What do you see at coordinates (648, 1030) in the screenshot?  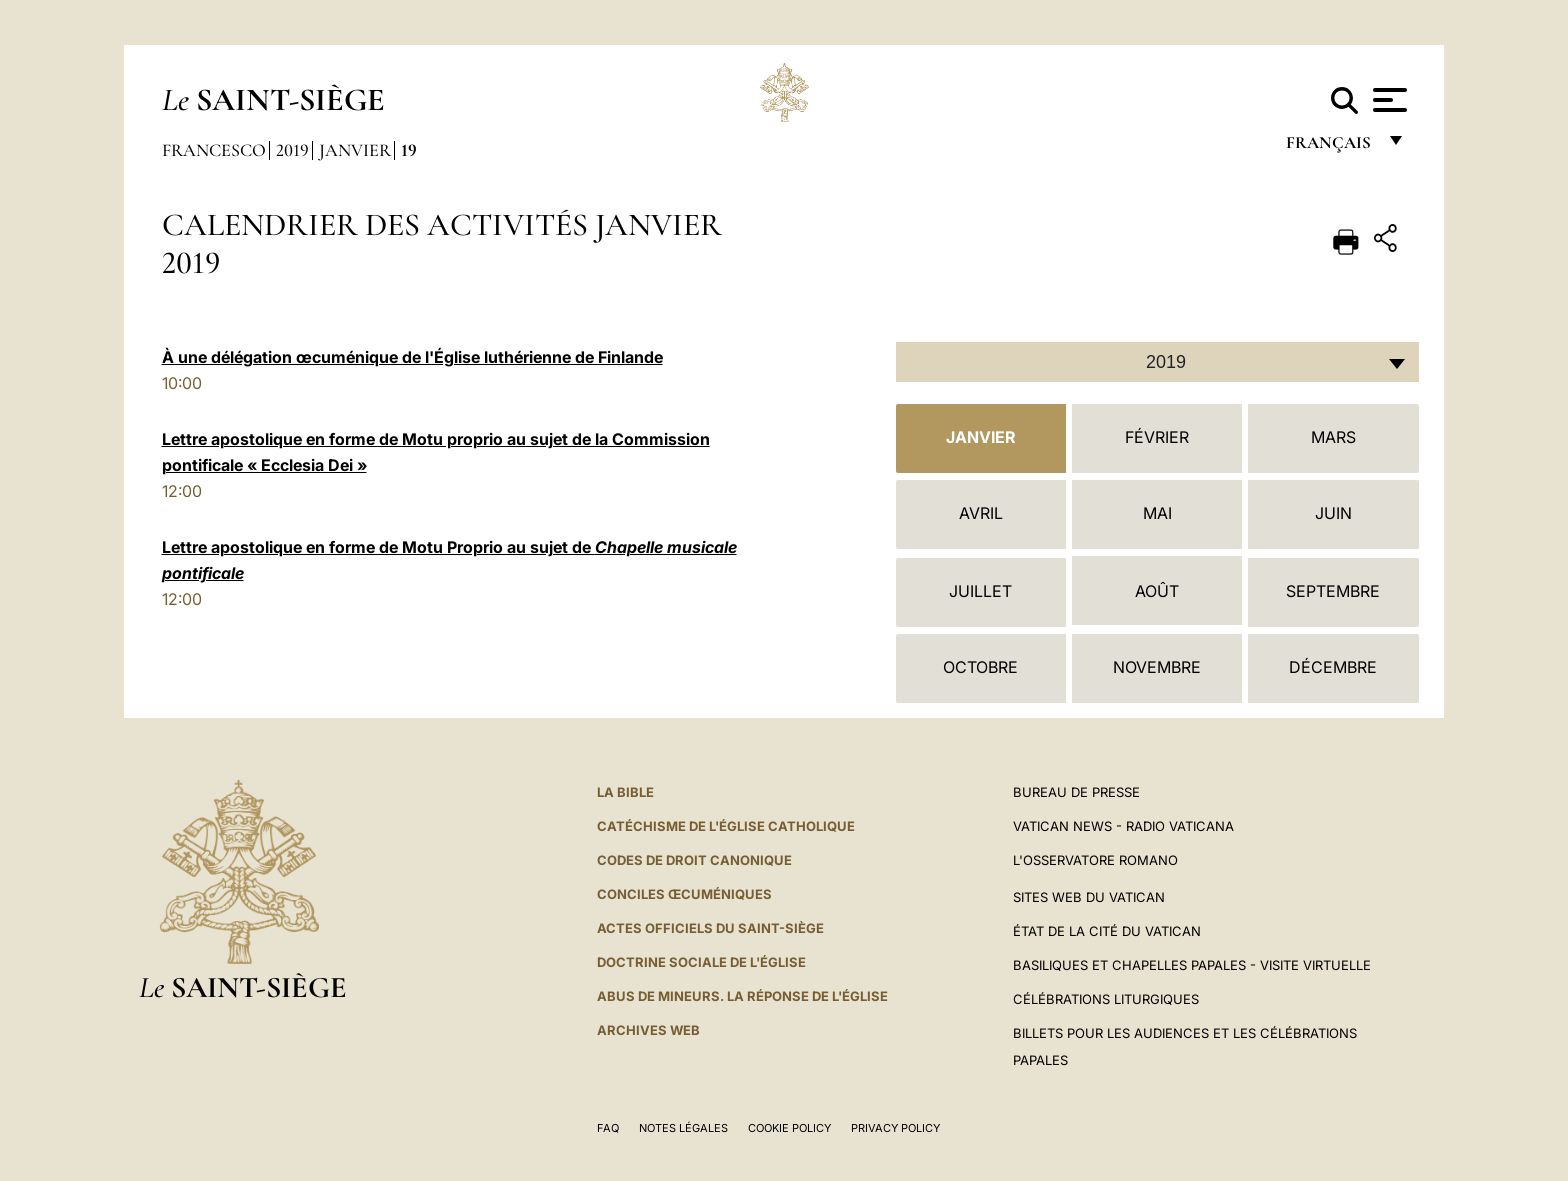 I see `ARCHIVES WEB` at bounding box center [648, 1030].